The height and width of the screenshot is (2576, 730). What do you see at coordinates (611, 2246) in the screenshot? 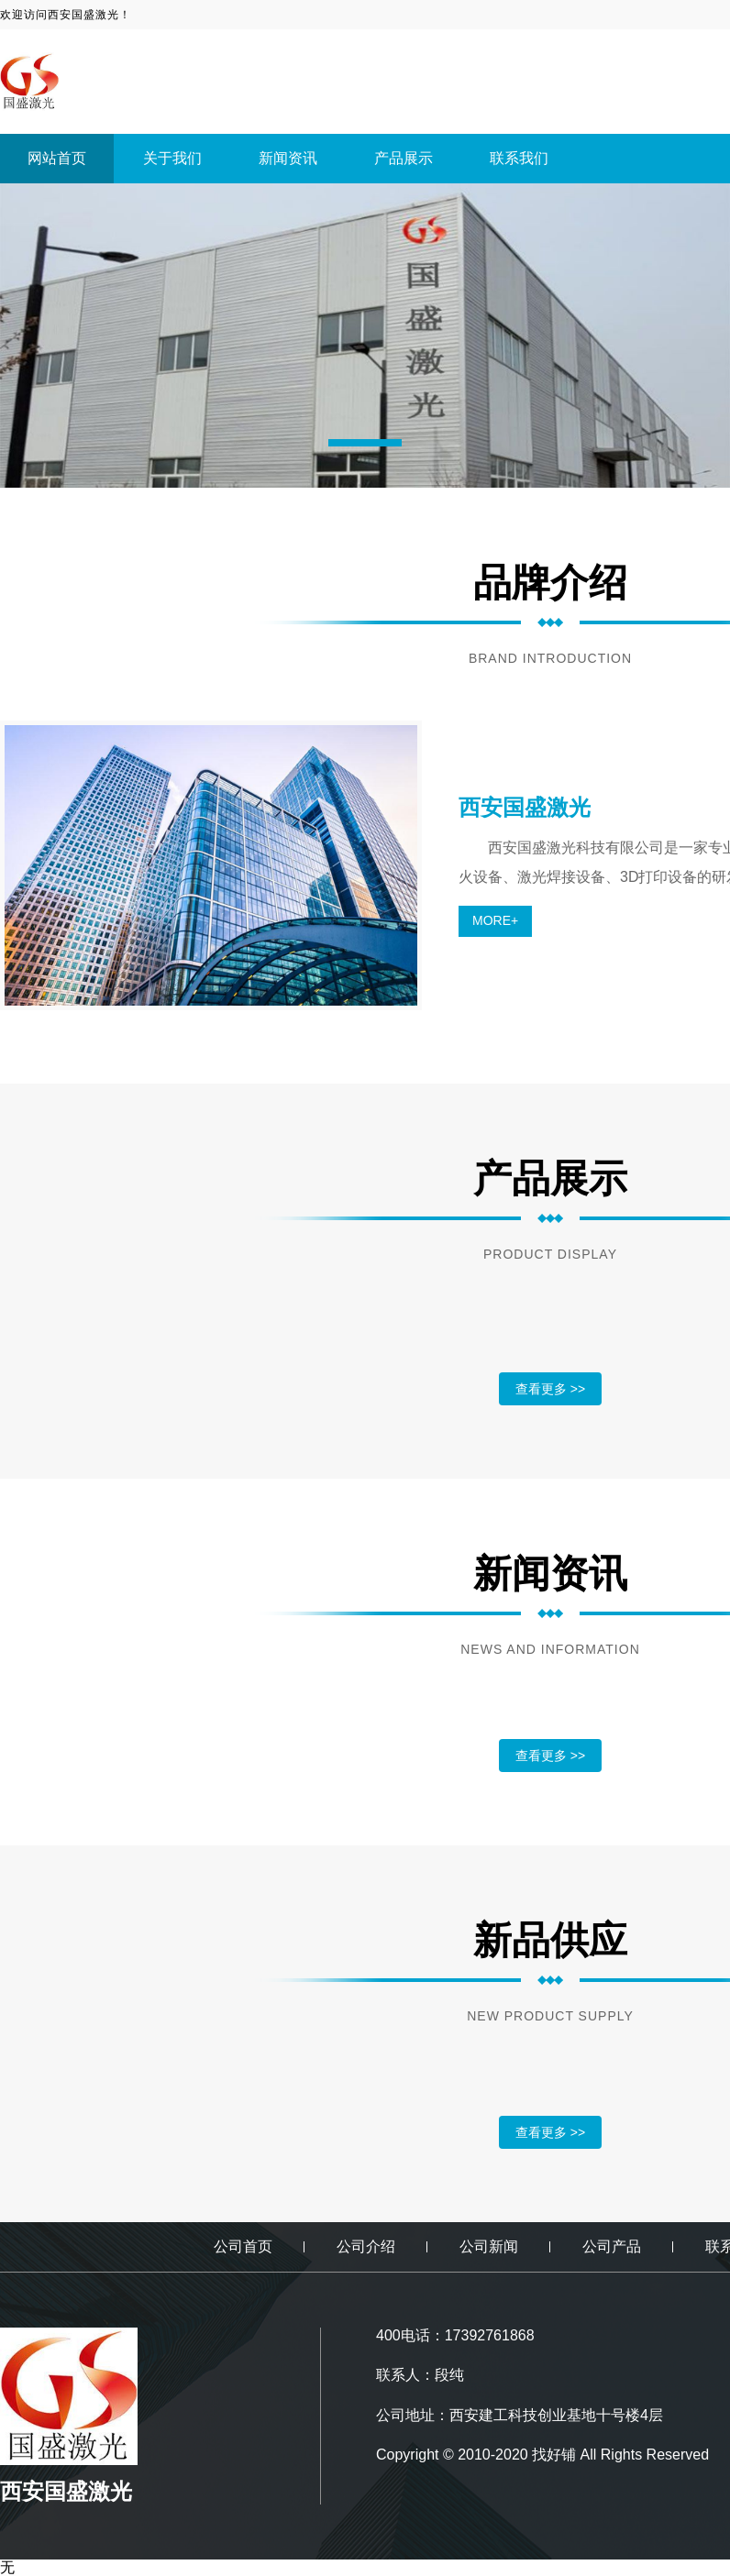
I see `公司产品` at bounding box center [611, 2246].